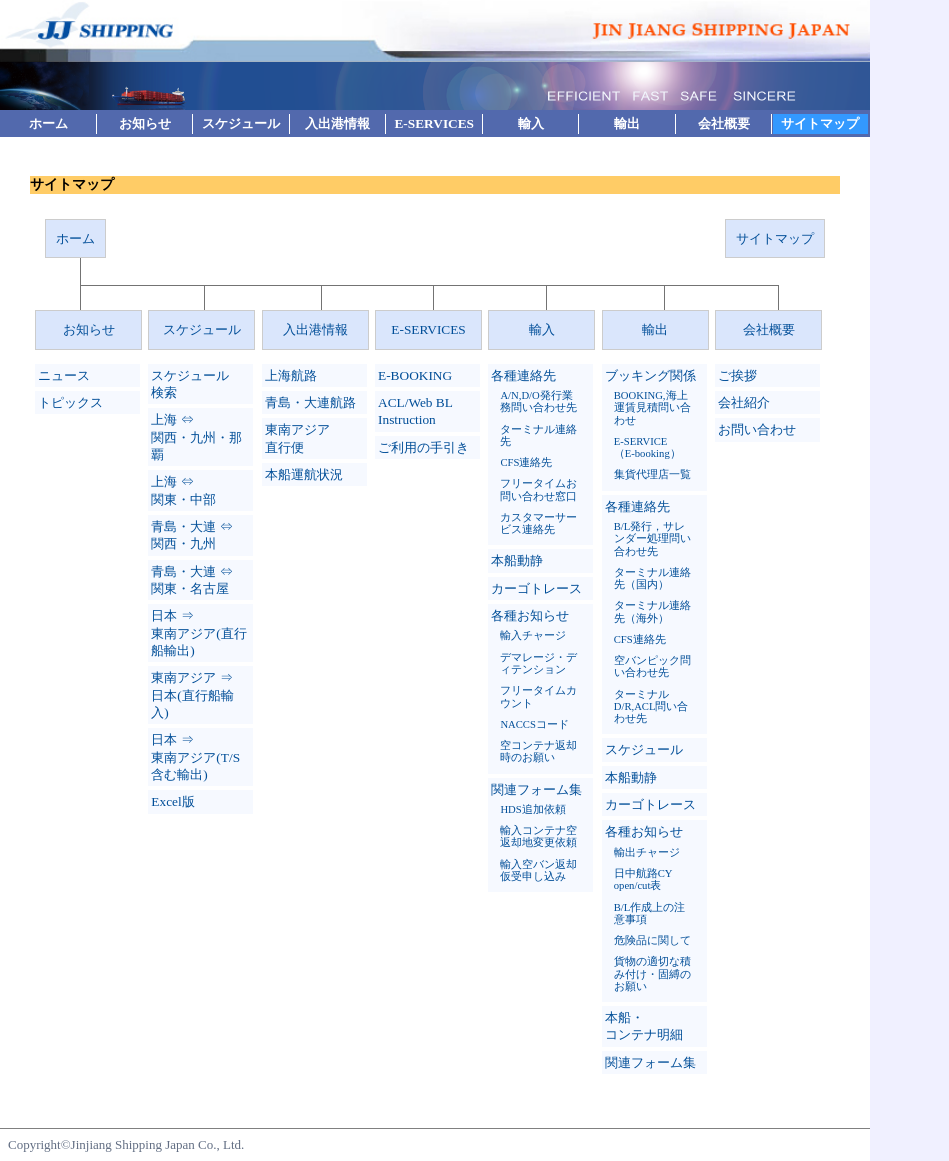 The height and width of the screenshot is (1161, 949). I want to click on 会社紹介, so click(744, 402).